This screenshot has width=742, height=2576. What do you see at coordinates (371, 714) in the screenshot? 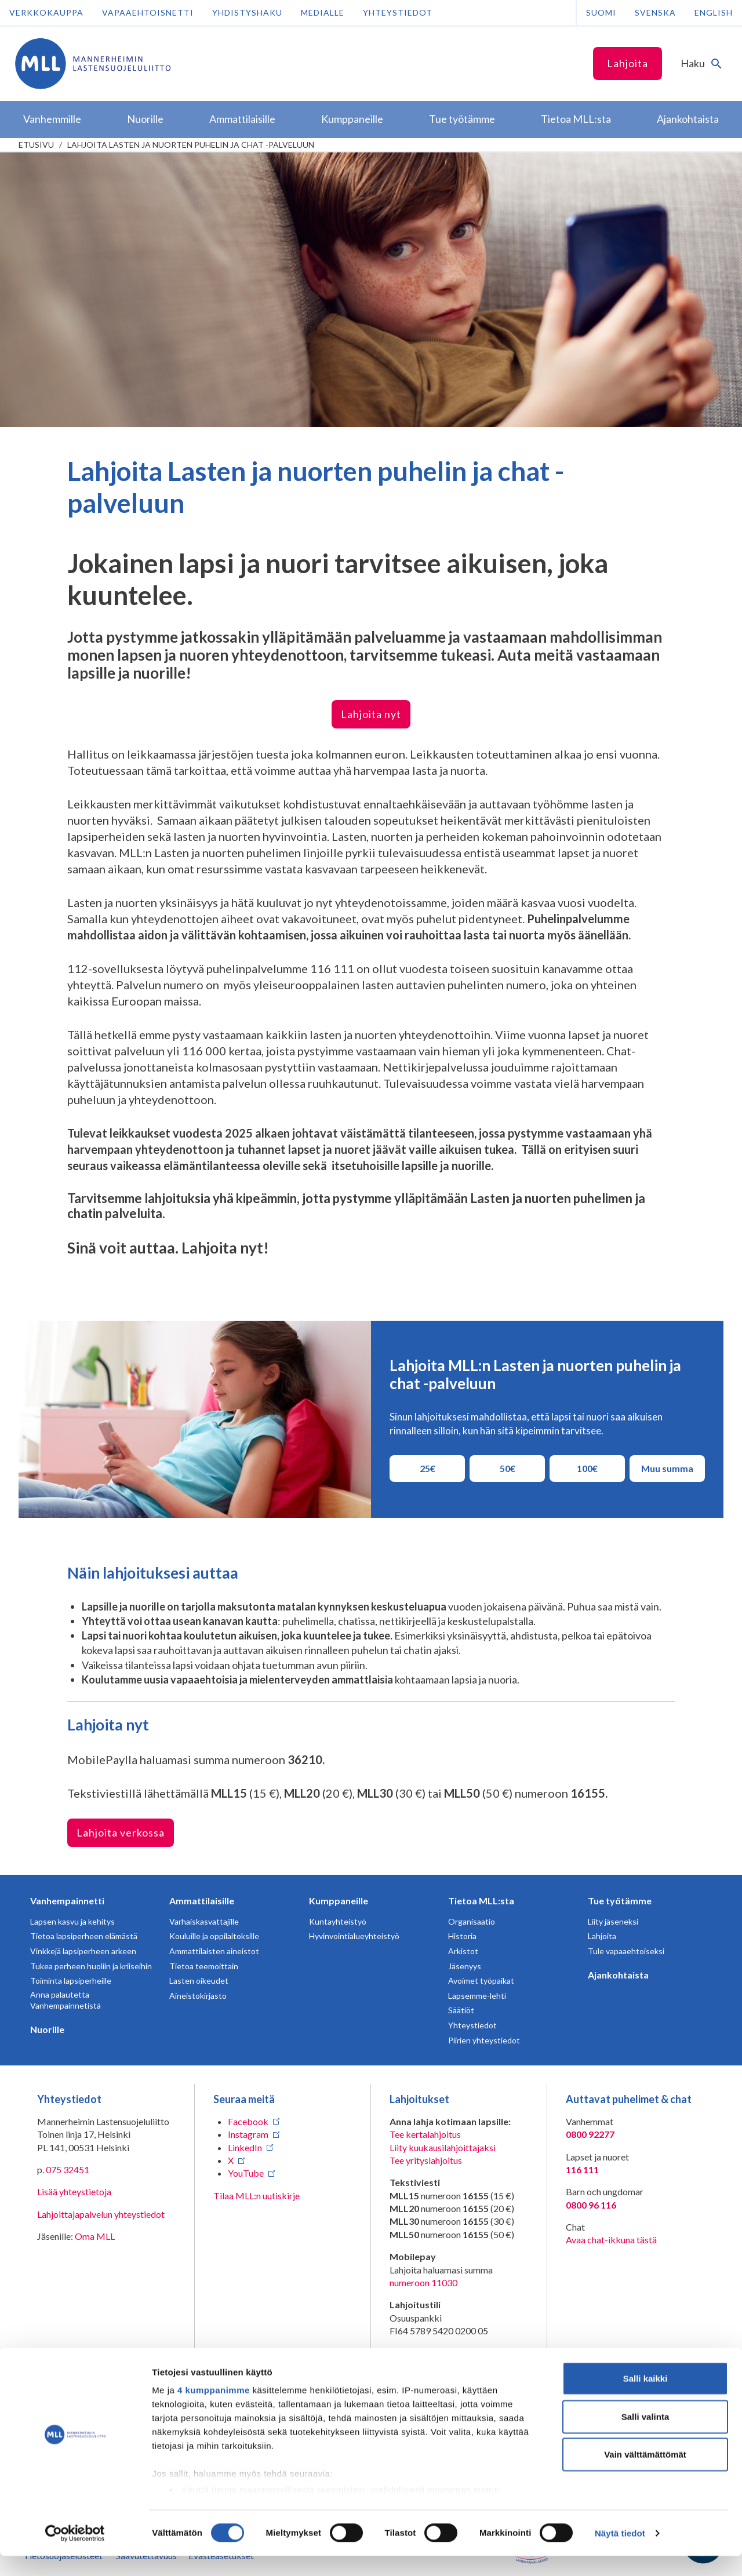
I see `Lahjoita nyt` at bounding box center [371, 714].